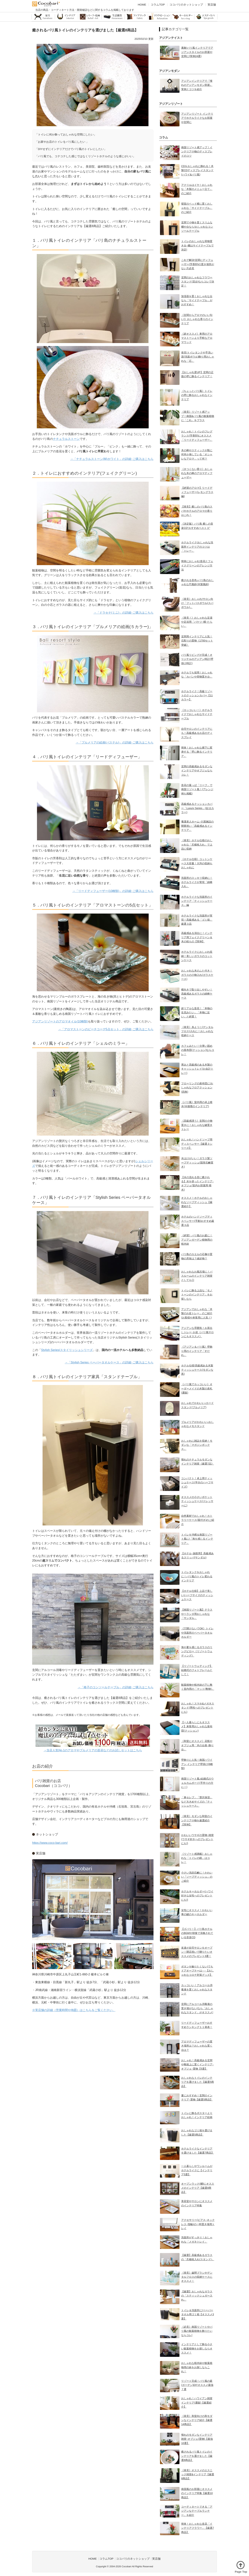 This screenshot has height=2576, width=249. I want to click on https://www.coco-bari.com/, so click(50, 1842).